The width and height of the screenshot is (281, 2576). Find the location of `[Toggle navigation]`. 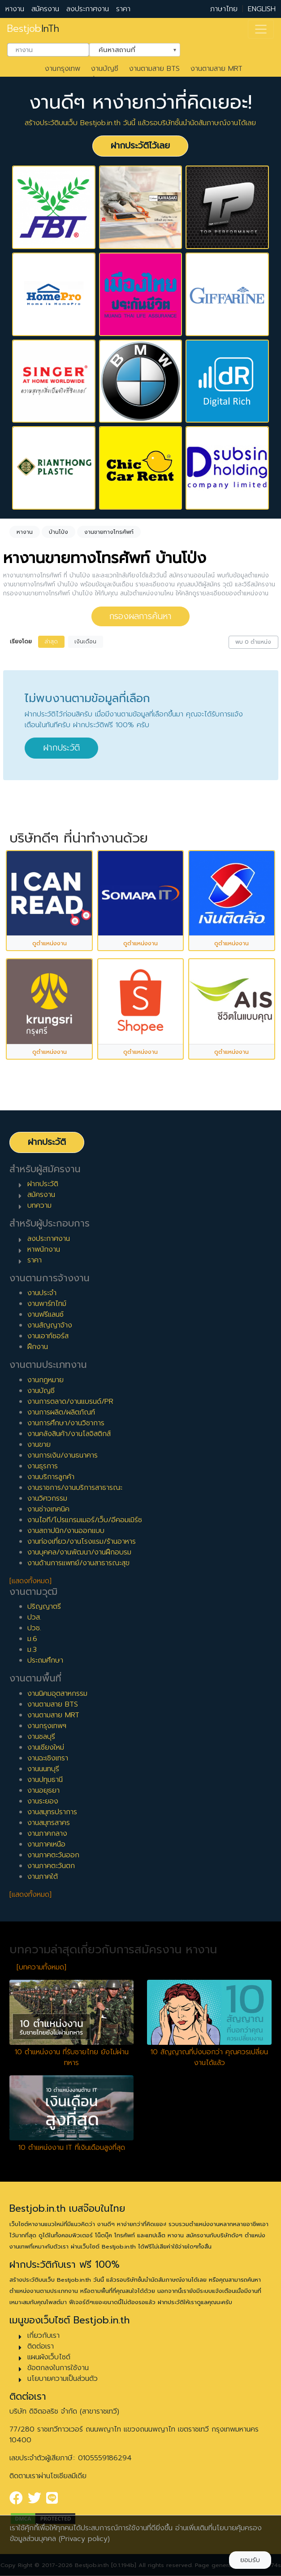

[Toggle navigation] is located at coordinates (261, 29).